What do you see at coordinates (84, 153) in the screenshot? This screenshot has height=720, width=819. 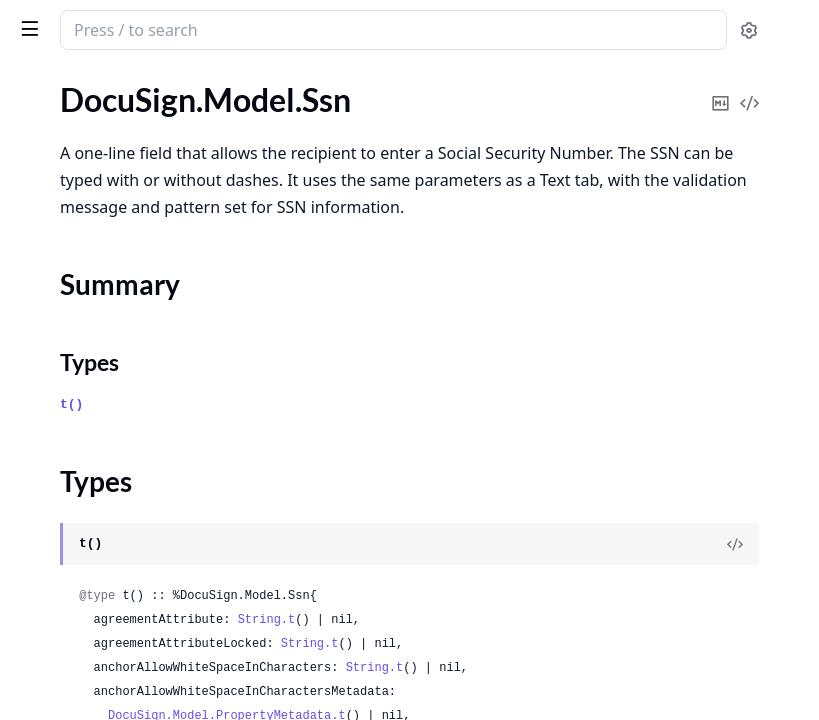 I see `DocuSign.Model.Ssn` at bounding box center [84, 153].